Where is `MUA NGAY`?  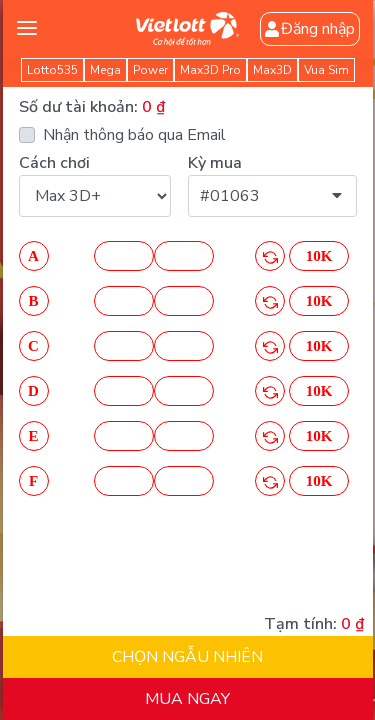
MUA NGAY is located at coordinates (187, 699).